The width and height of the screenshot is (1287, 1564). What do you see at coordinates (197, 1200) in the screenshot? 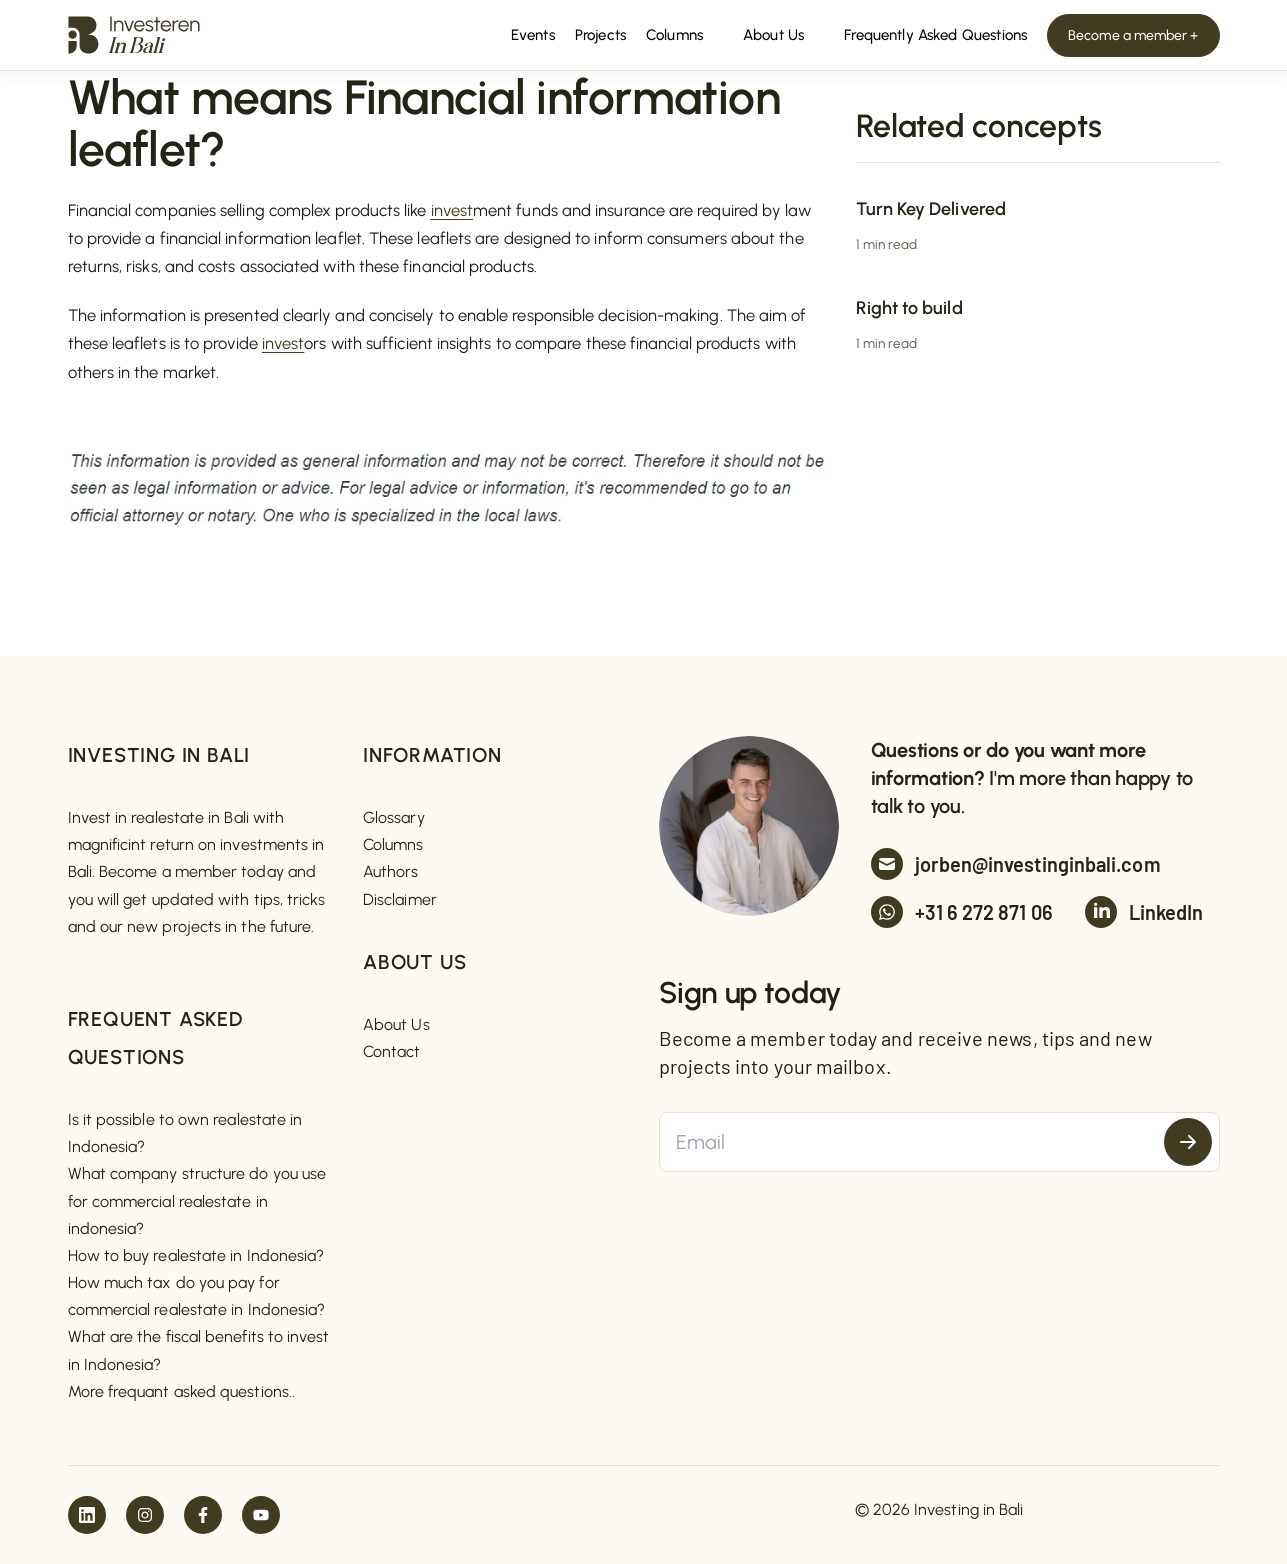
I see `What company structure do you use for commercial realestate in indonesia?` at bounding box center [197, 1200].